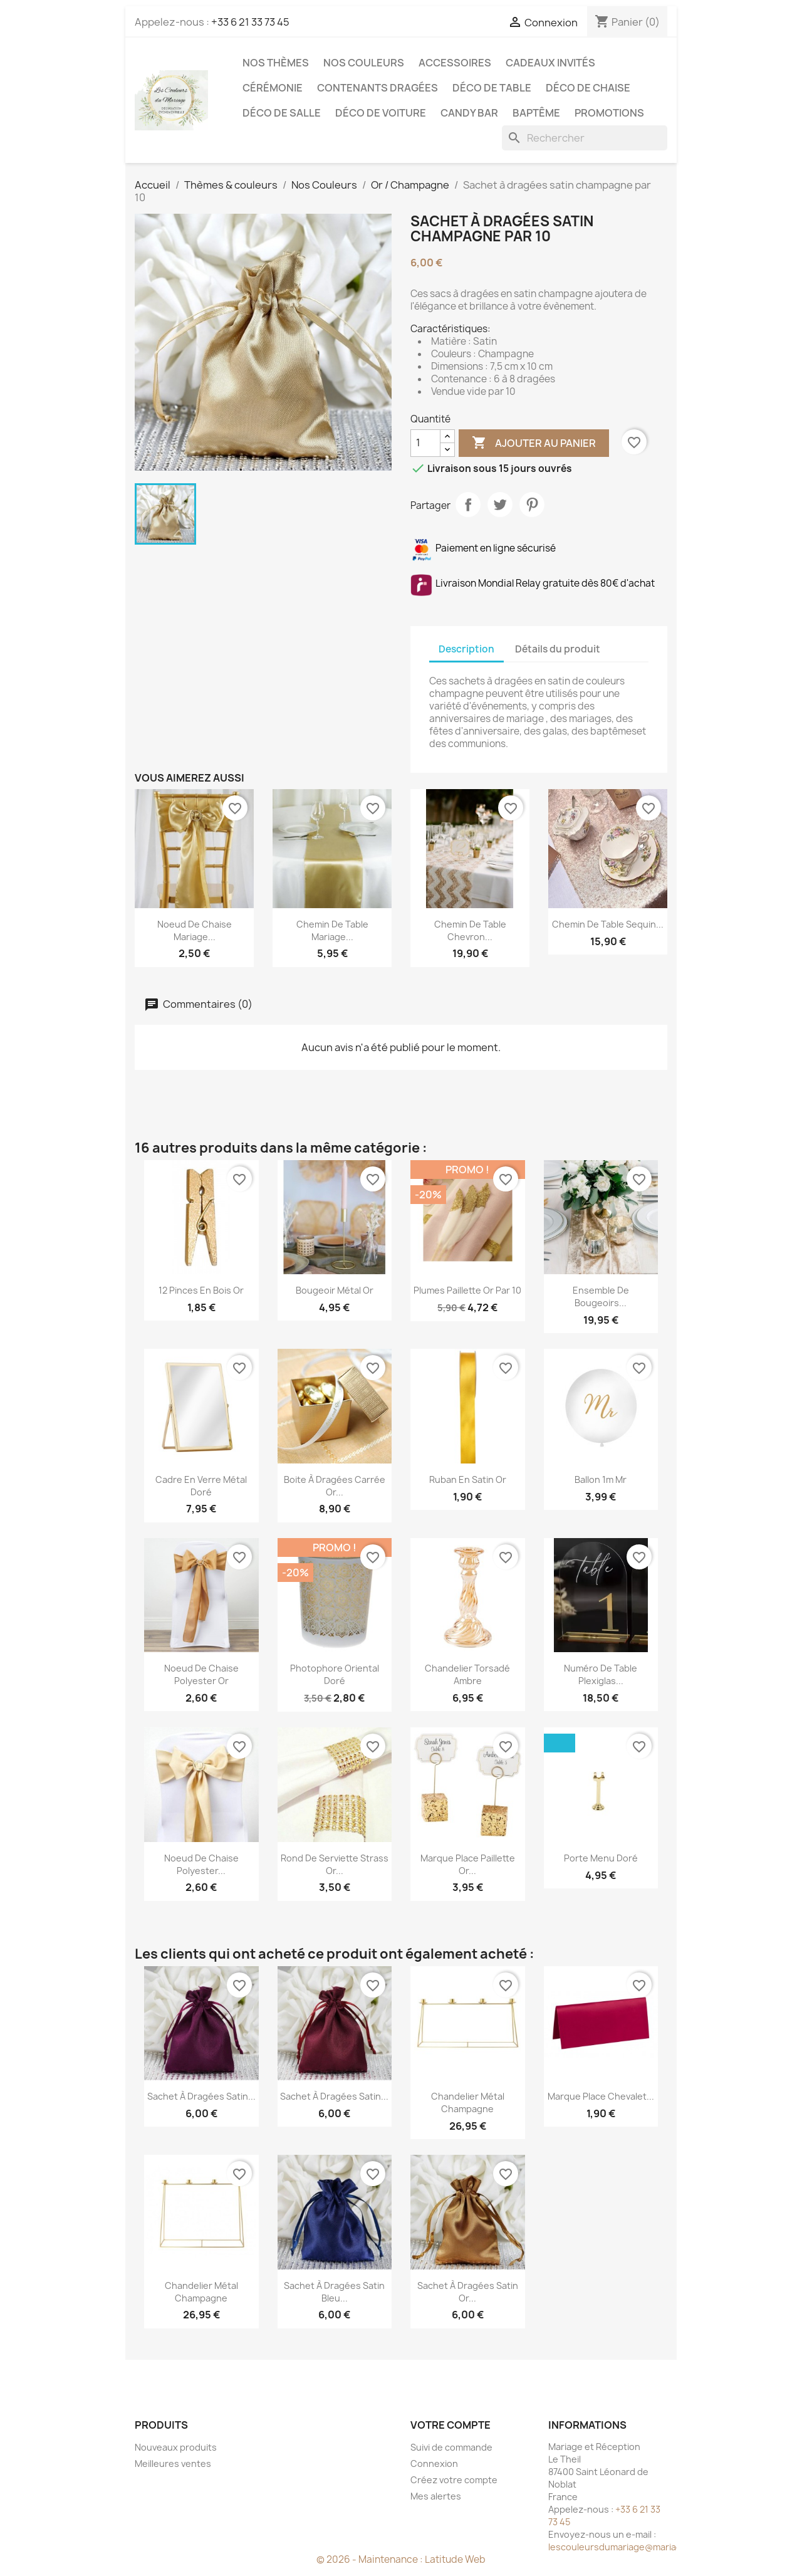 The height and width of the screenshot is (2576, 802). Describe the element at coordinates (609, 113) in the screenshot. I see `Promotions` at that location.